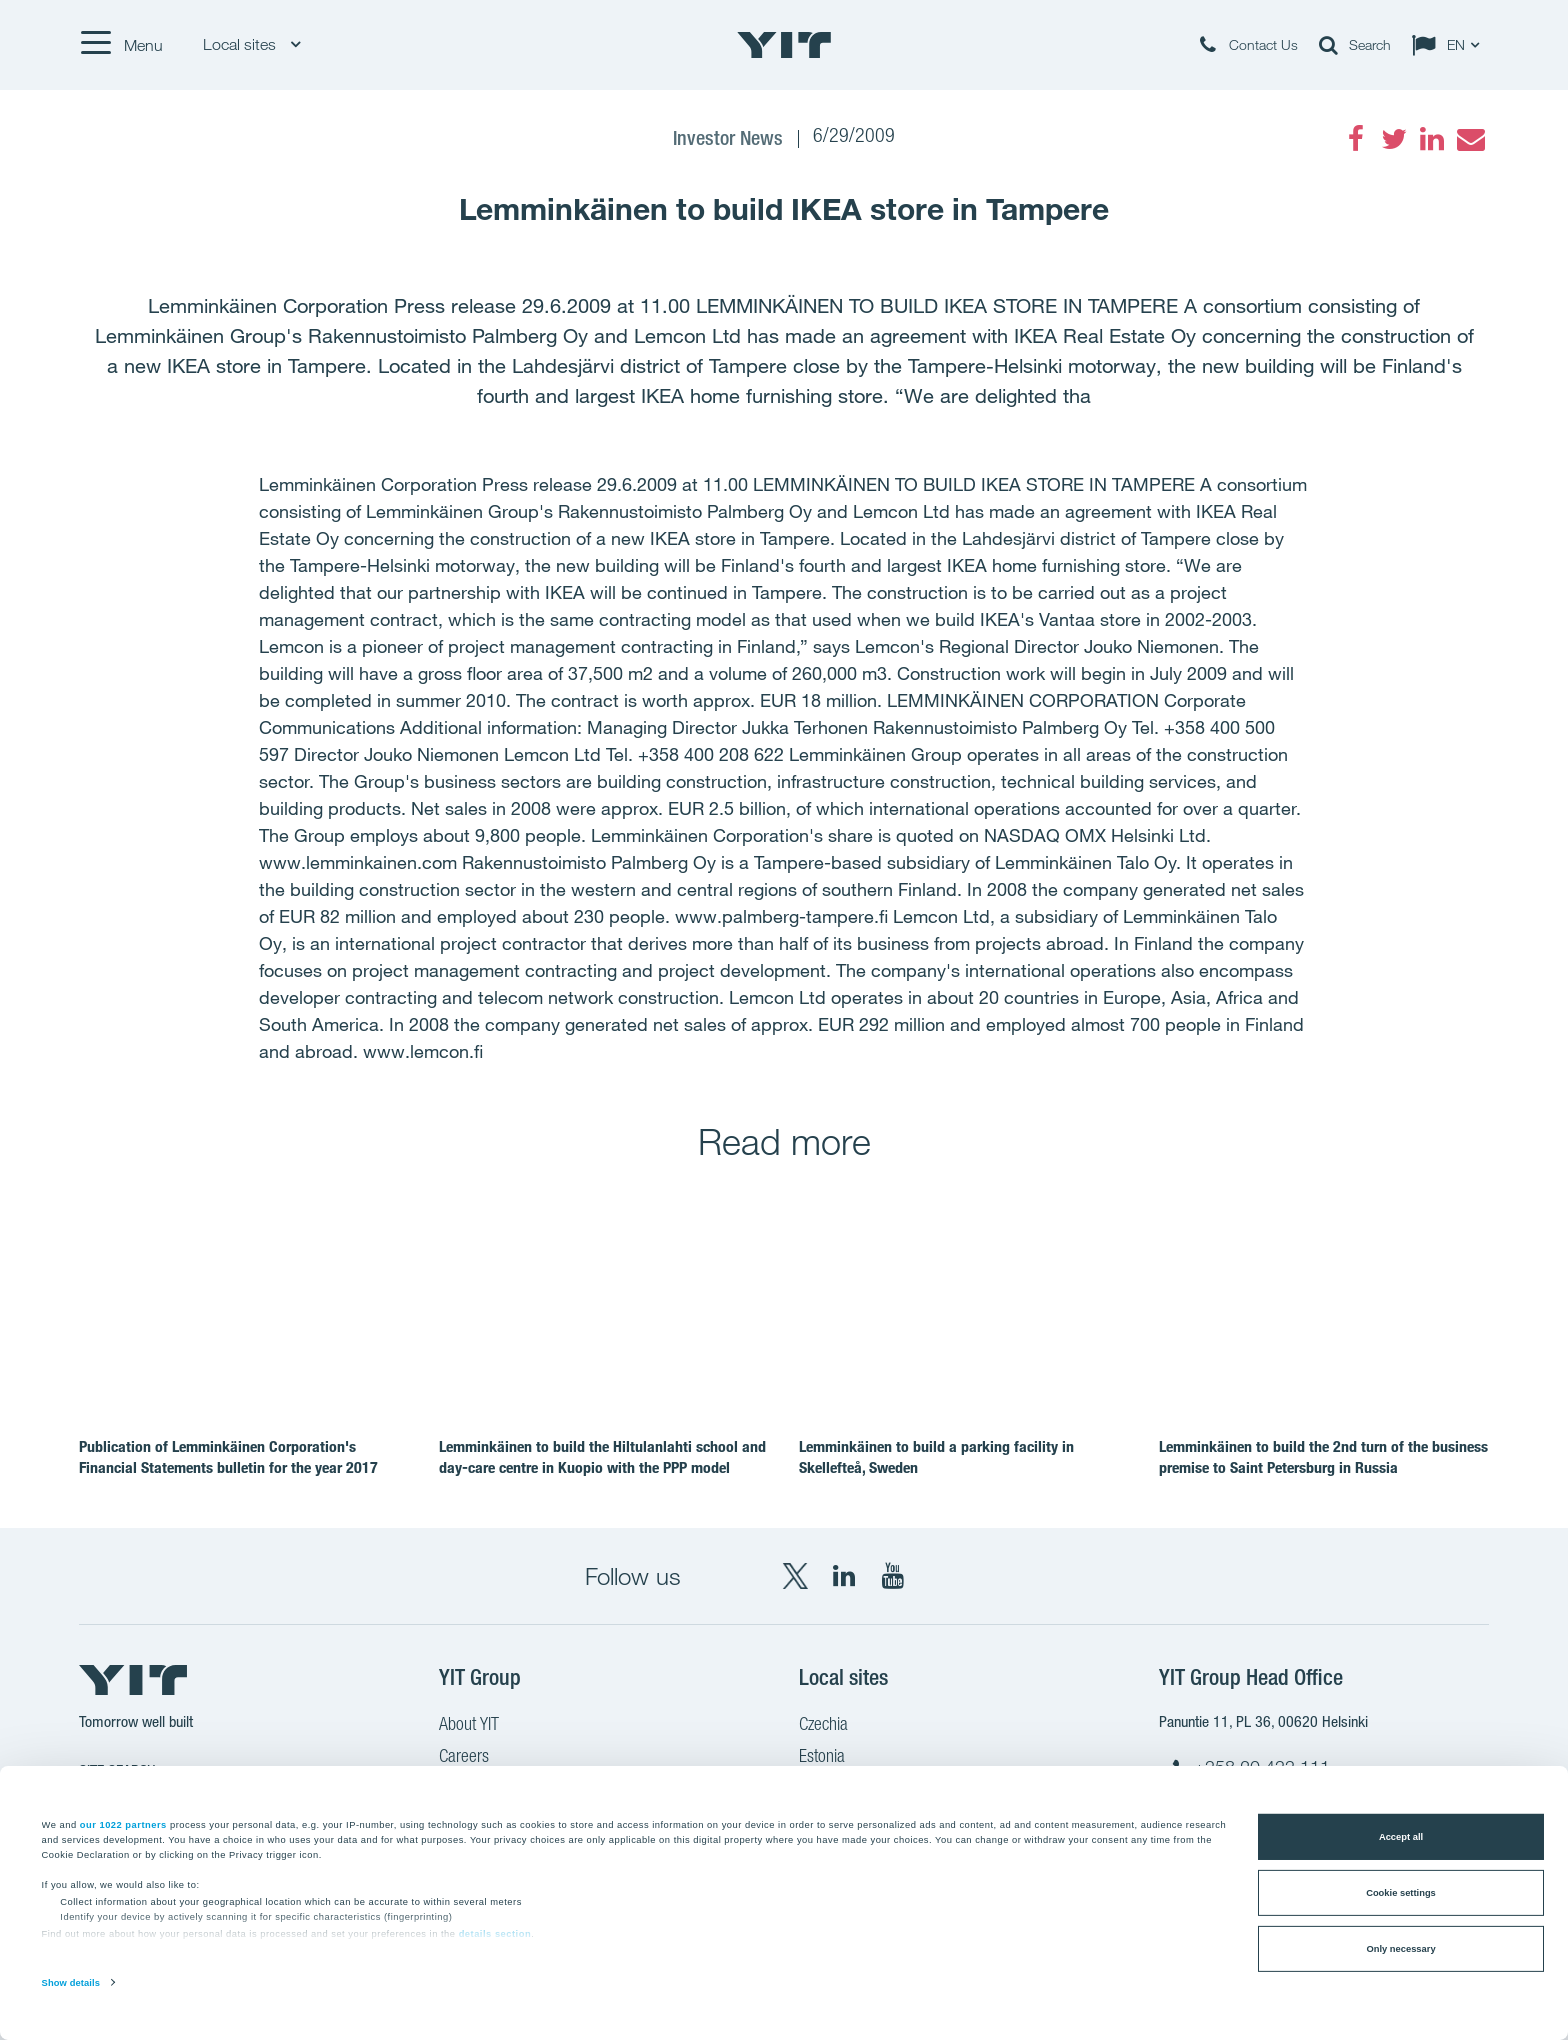 The height and width of the screenshot is (2040, 1568). What do you see at coordinates (495, 1934) in the screenshot?
I see `details section` at bounding box center [495, 1934].